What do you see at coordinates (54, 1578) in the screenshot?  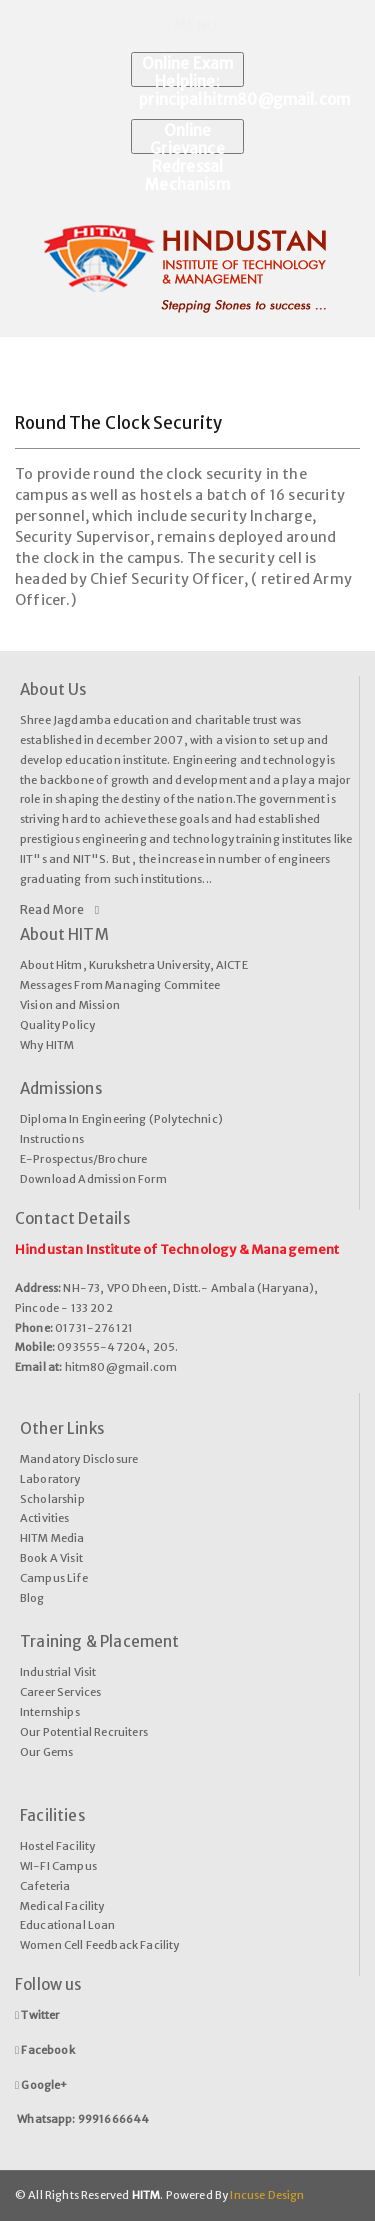 I see `Campus Life` at bounding box center [54, 1578].